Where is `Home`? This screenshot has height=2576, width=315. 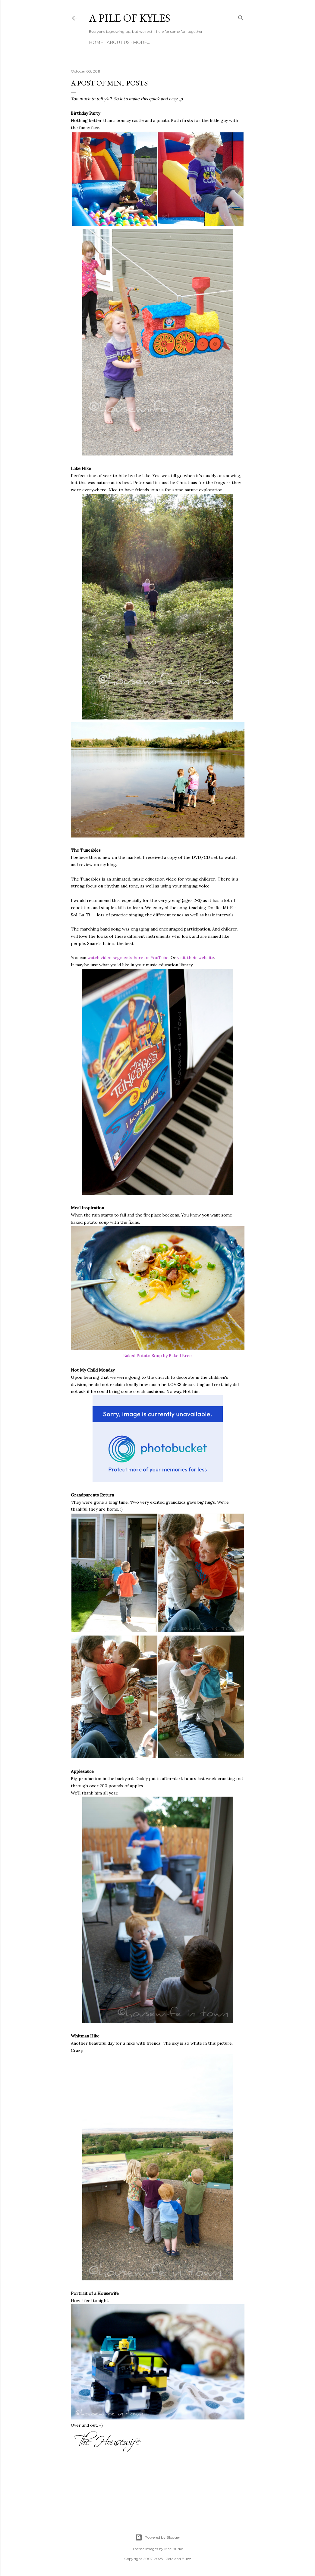 Home is located at coordinates (96, 42).